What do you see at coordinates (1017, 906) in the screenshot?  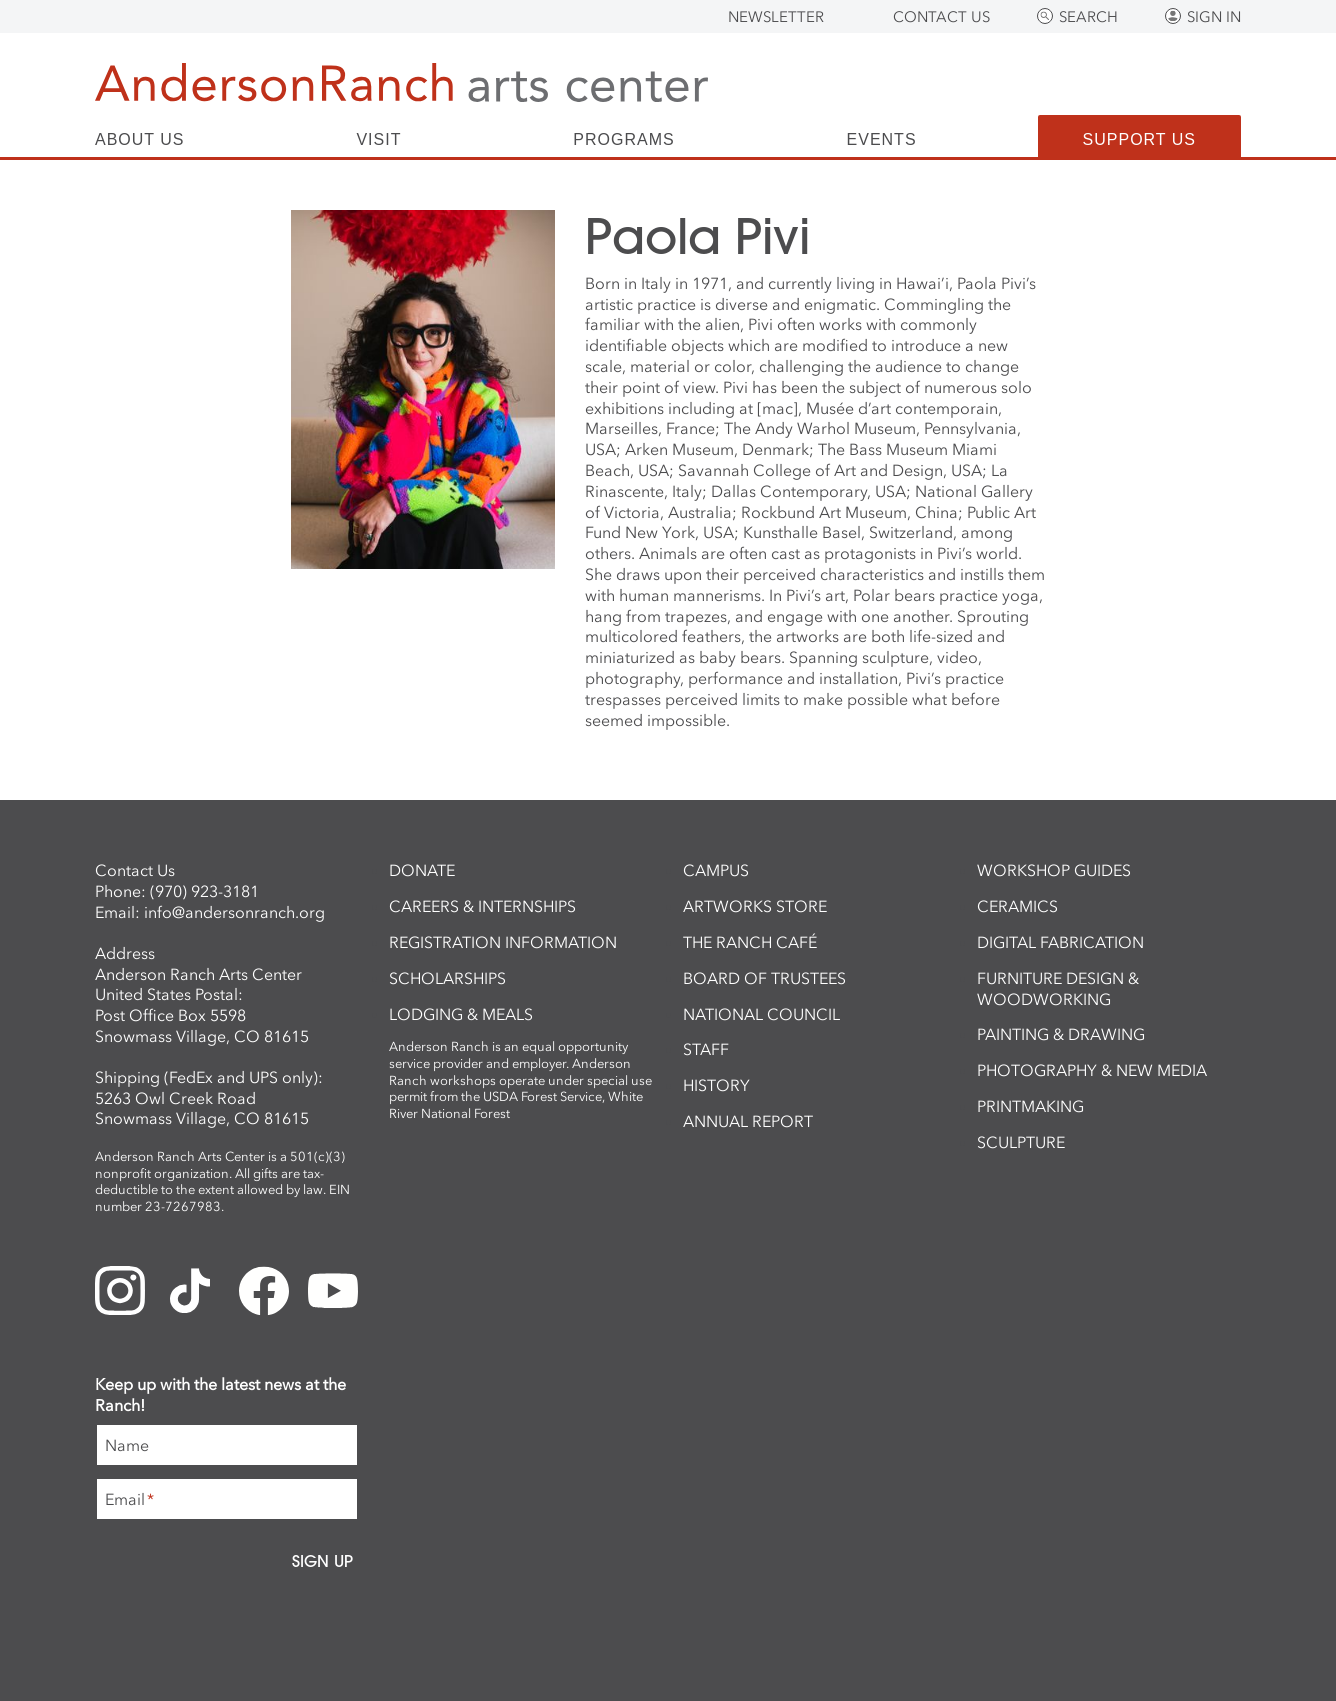 I see `Ceramics` at bounding box center [1017, 906].